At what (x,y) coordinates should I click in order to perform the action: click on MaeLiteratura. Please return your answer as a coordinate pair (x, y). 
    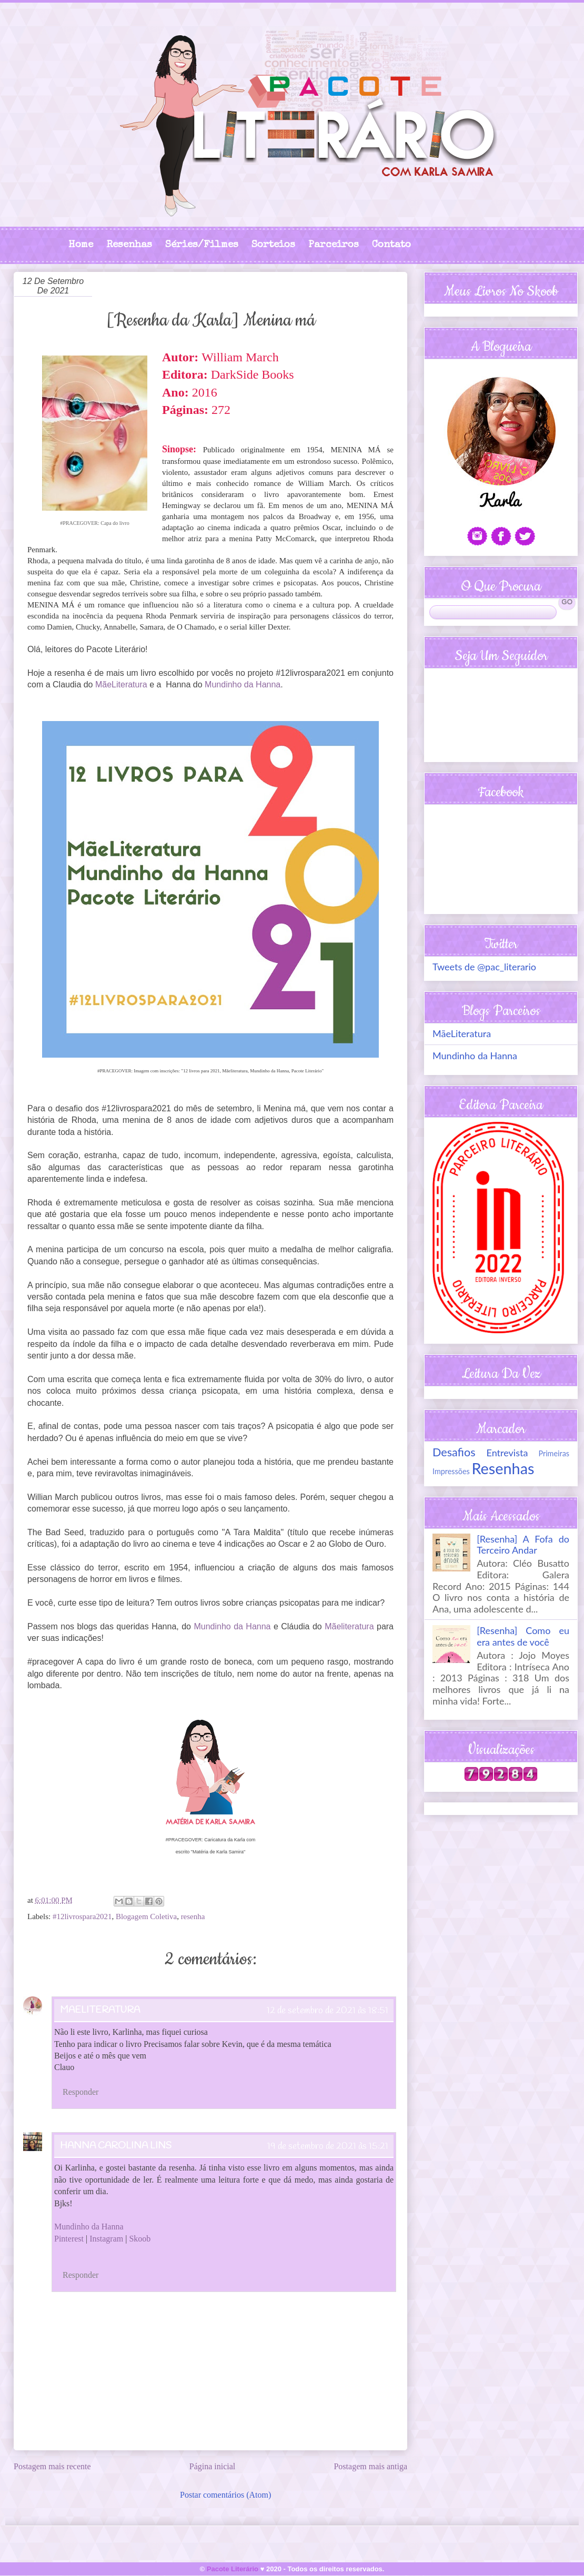
    Looking at the image, I should click on (100, 2010).